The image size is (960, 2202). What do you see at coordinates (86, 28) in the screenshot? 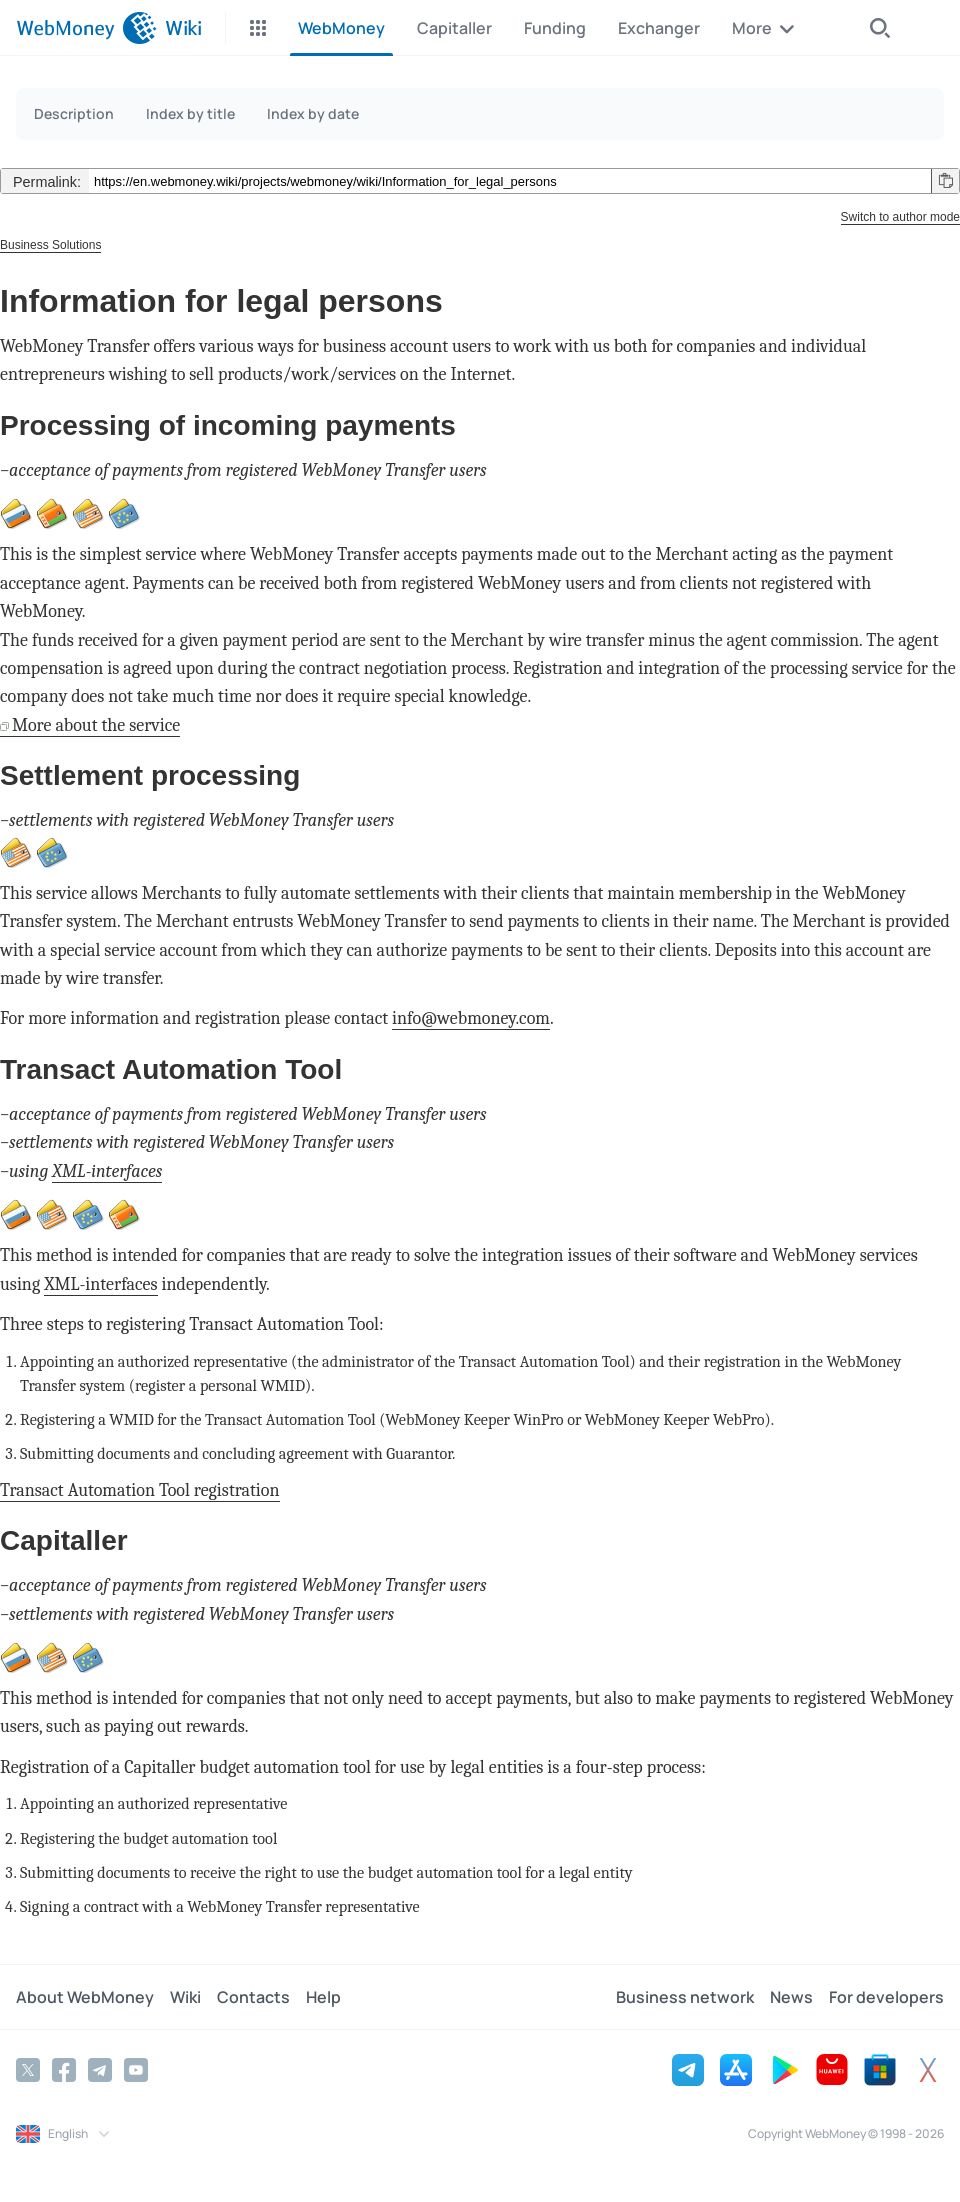
I see `[WebMoney]` at bounding box center [86, 28].